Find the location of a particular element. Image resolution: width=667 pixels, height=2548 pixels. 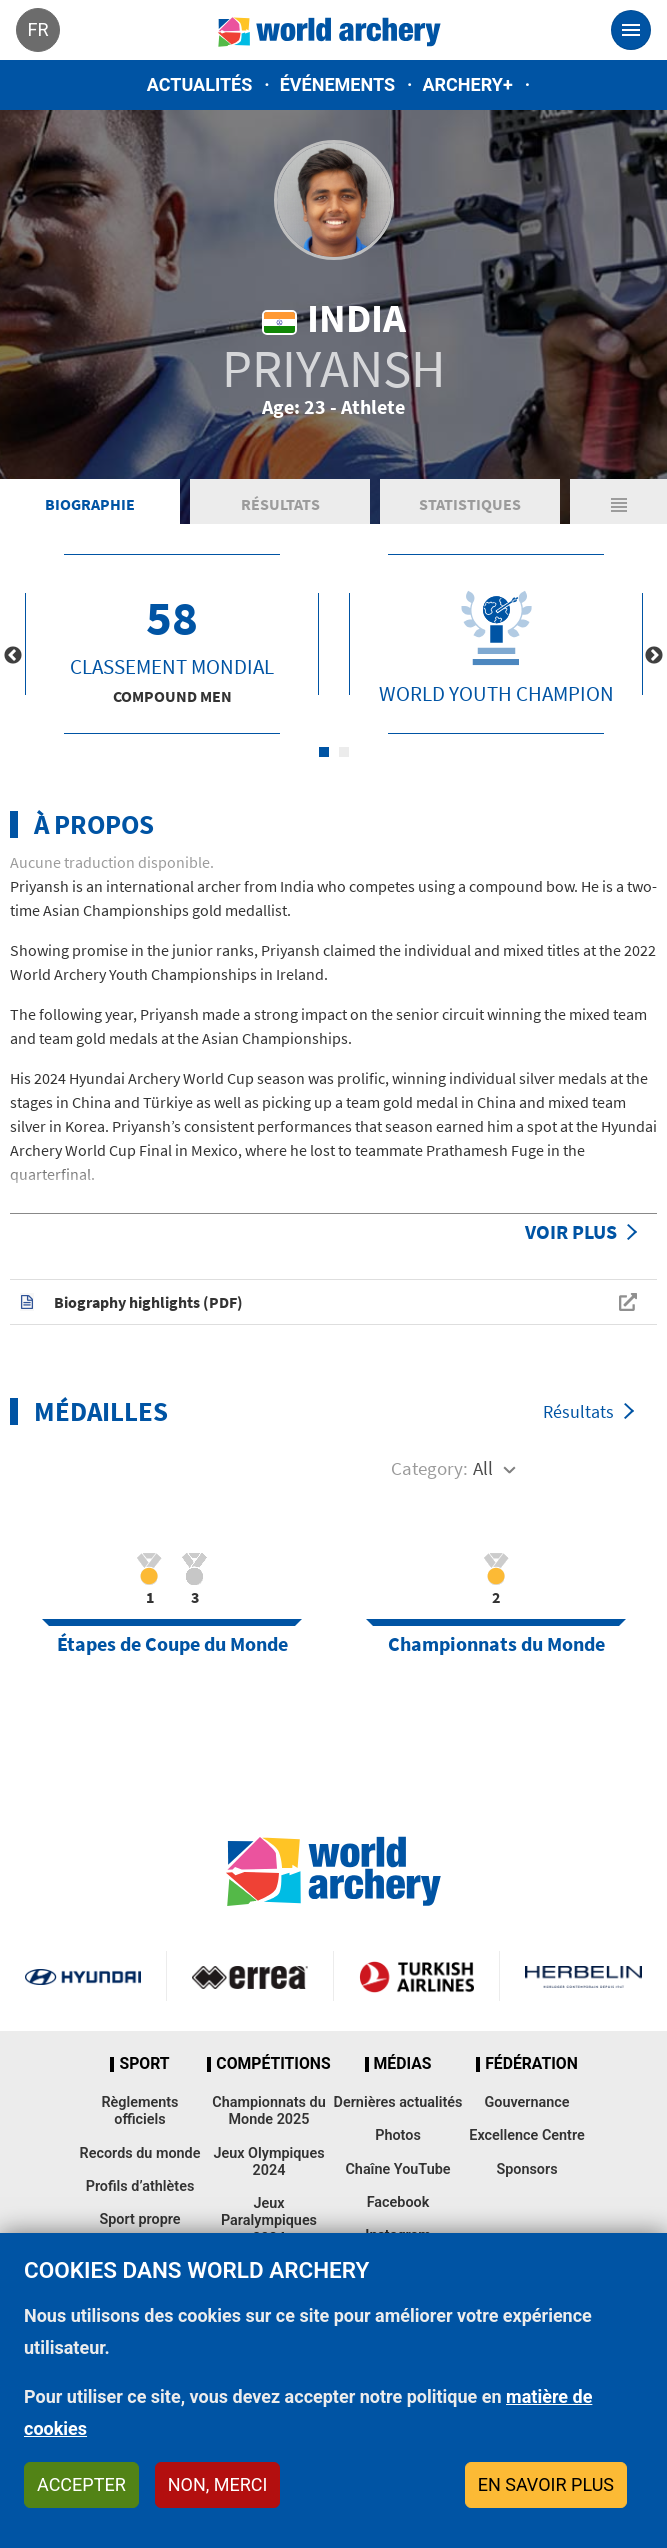

Sponsors is located at coordinates (526, 2169).